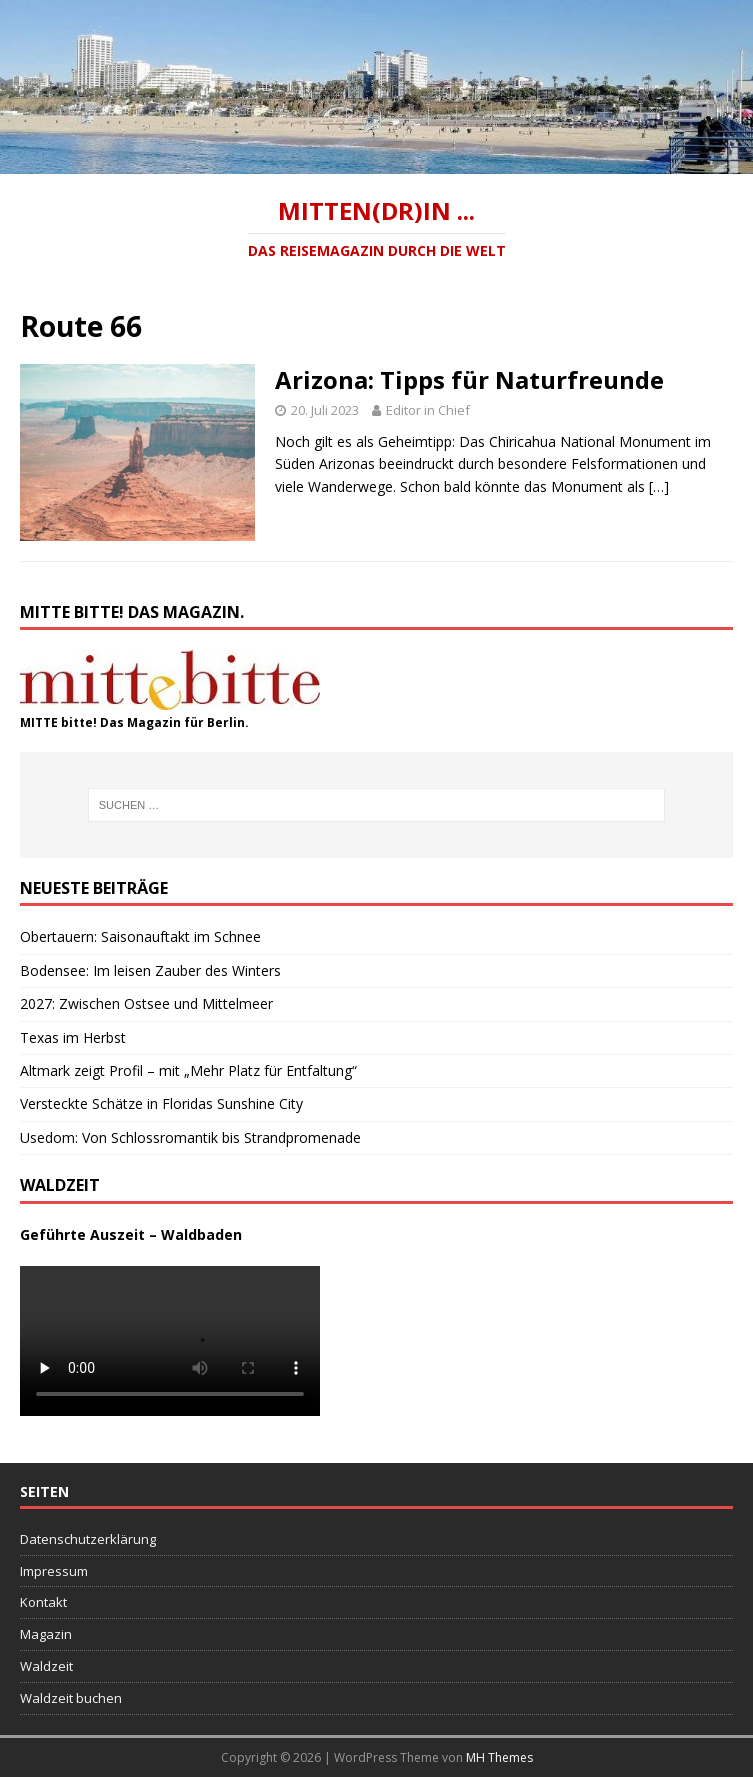 This screenshot has width=753, height=1777. What do you see at coordinates (469, 379) in the screenshot?
I see `Arizona: Tipps für Naturfreunde` at bounding box center [469, 379].